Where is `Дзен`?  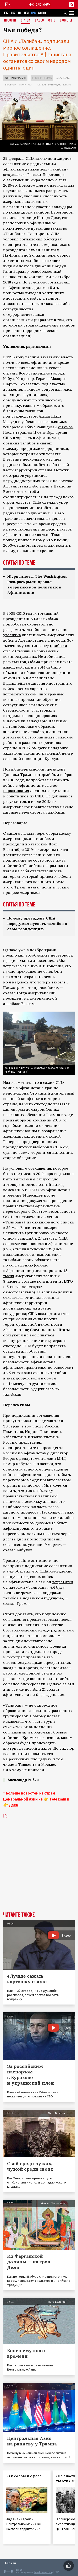 Дзен is located at coordinates (13, 1804).